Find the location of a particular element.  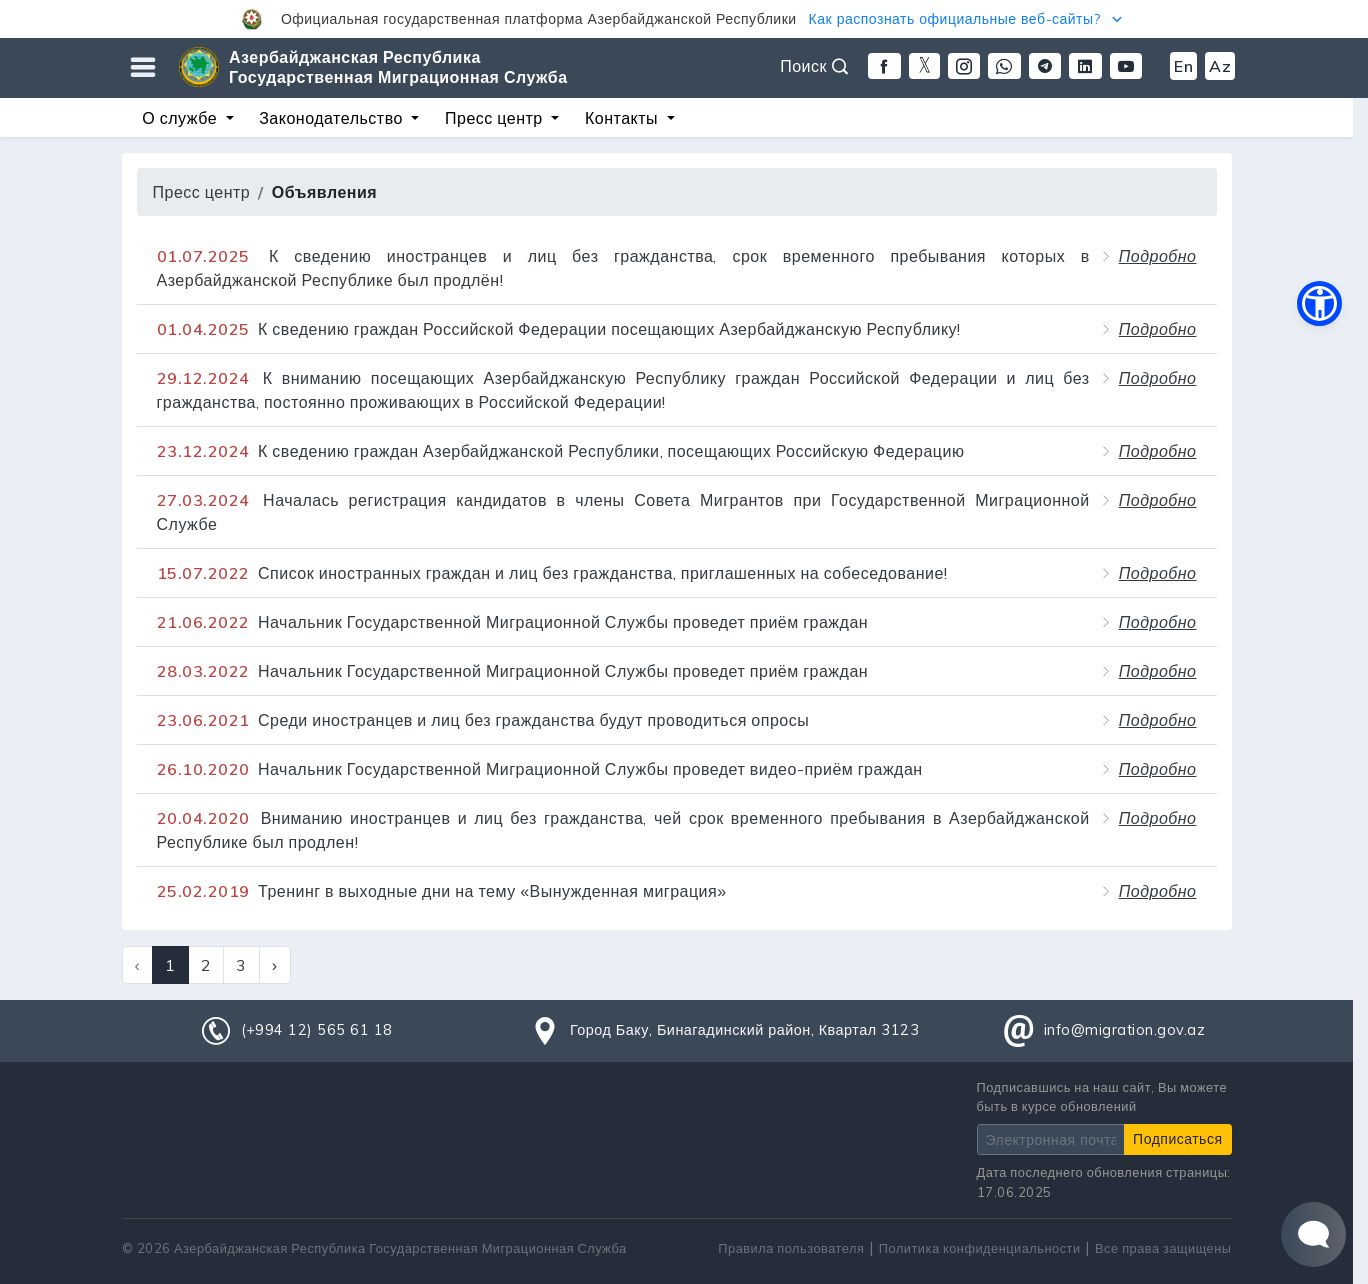

Среди иностранцев и лиц без гражданства будут проводиться опросы is located at coordinates (483, 720).